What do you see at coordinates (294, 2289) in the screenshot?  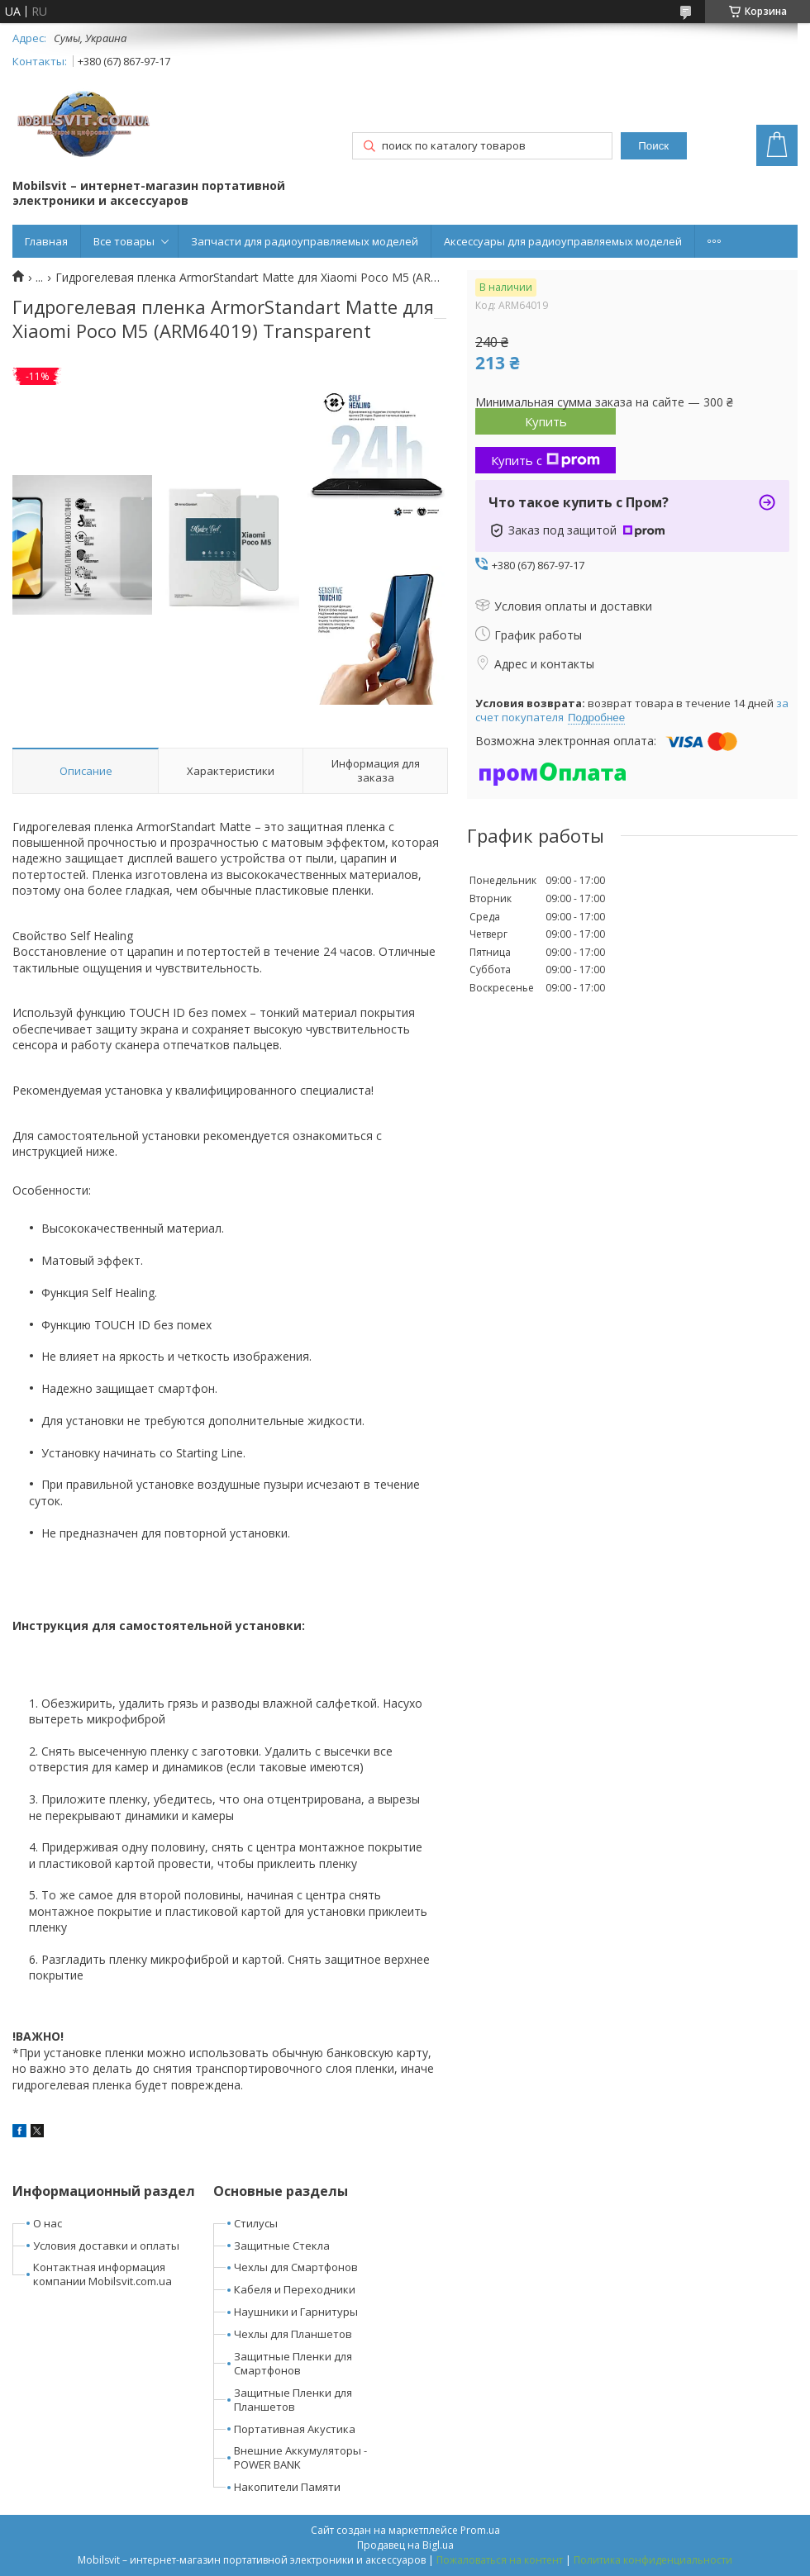 I see `Кабеля и Переходники` at bounding box center [294, 2289].